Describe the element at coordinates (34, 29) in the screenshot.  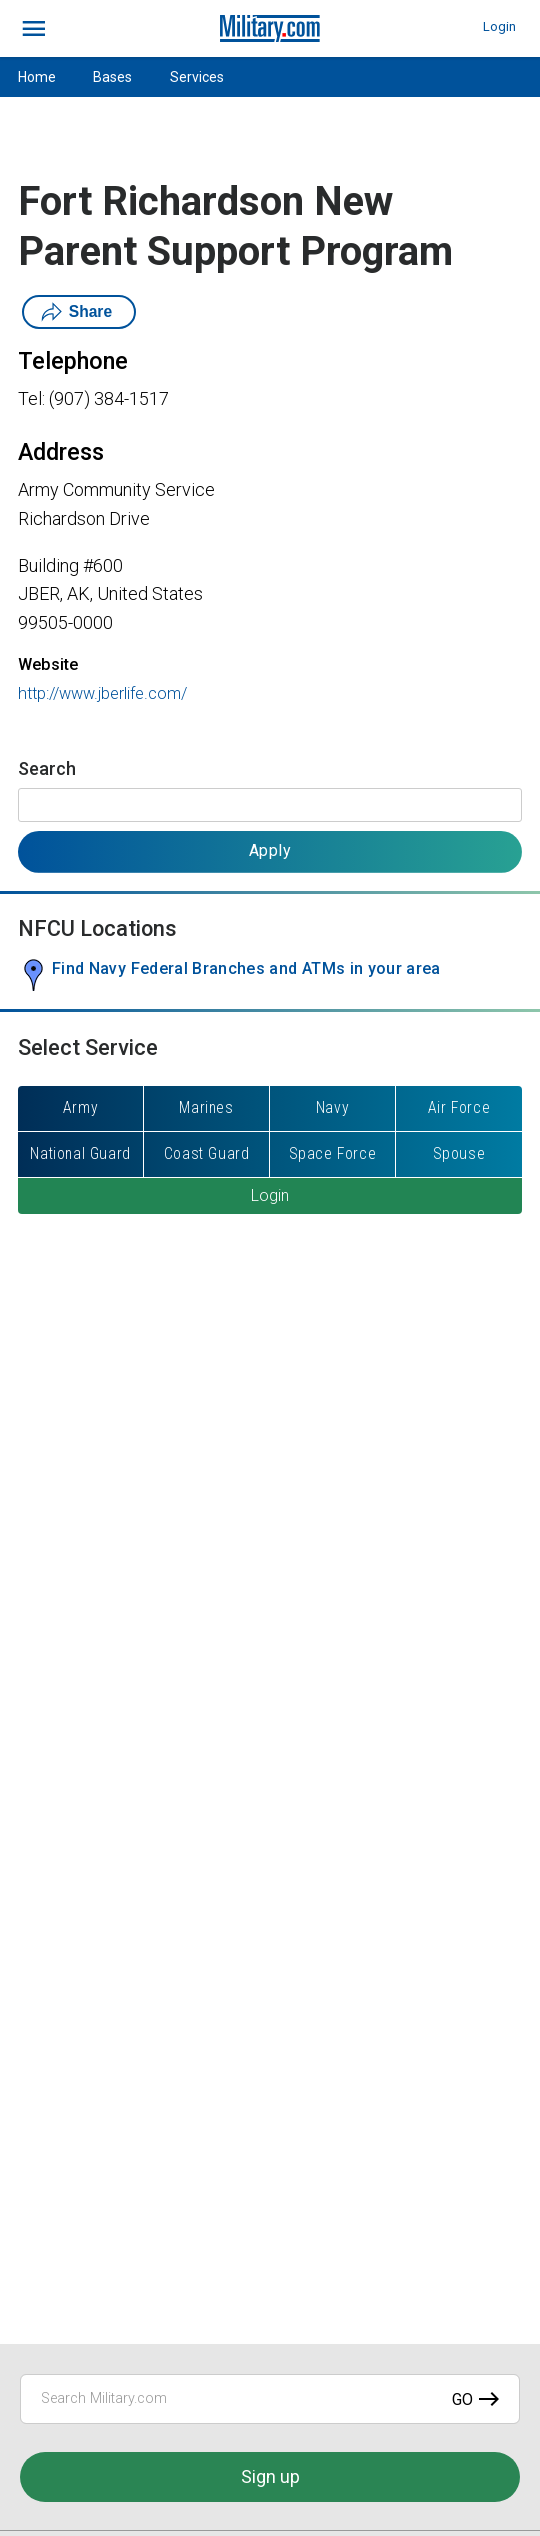
I see `[bars]` at that location.